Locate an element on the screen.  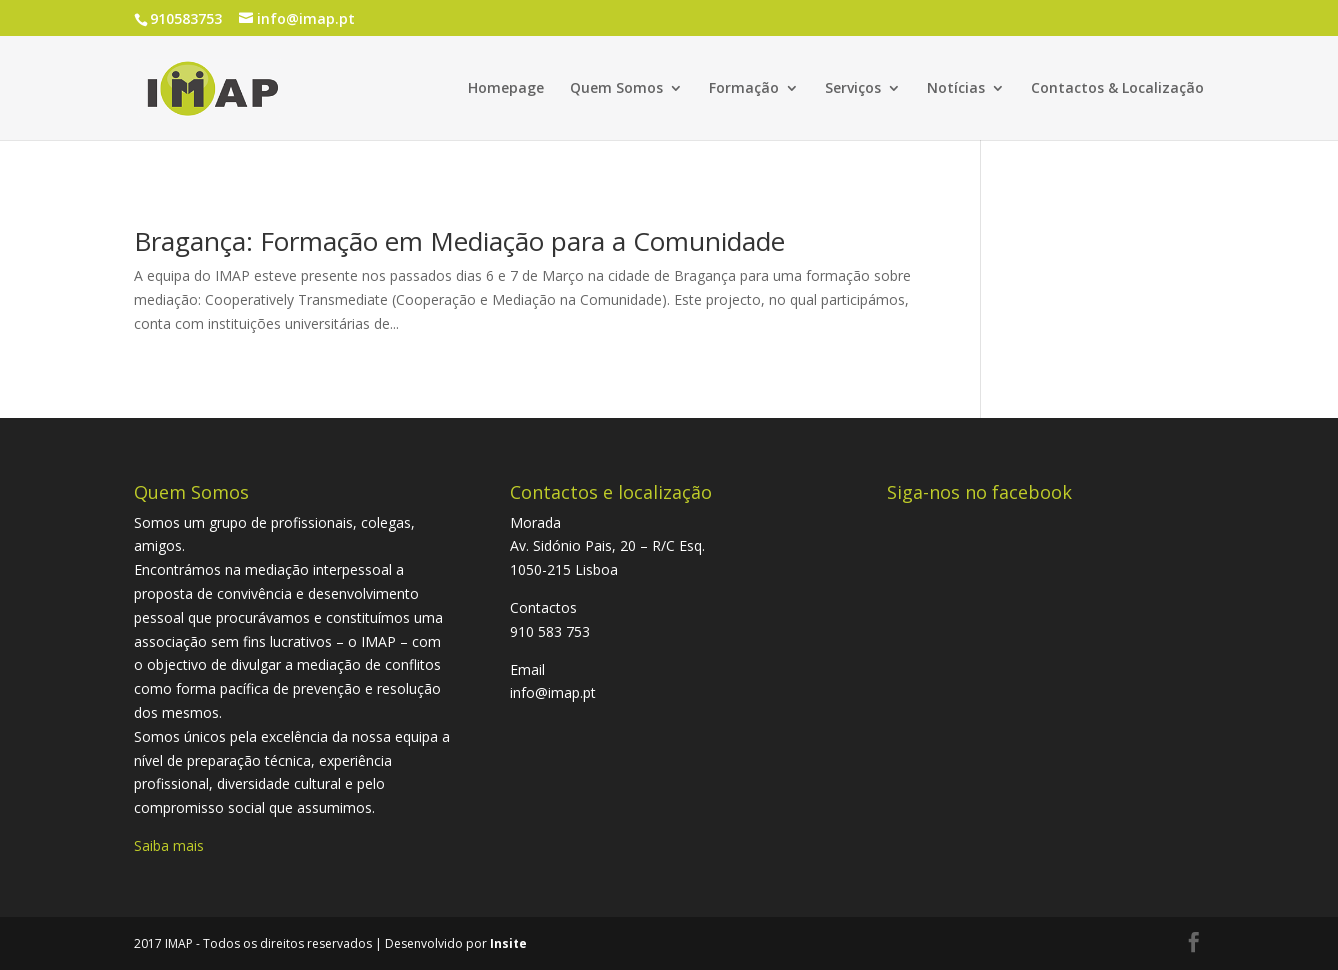
Saiba mais is located at coordinates (169, 845).